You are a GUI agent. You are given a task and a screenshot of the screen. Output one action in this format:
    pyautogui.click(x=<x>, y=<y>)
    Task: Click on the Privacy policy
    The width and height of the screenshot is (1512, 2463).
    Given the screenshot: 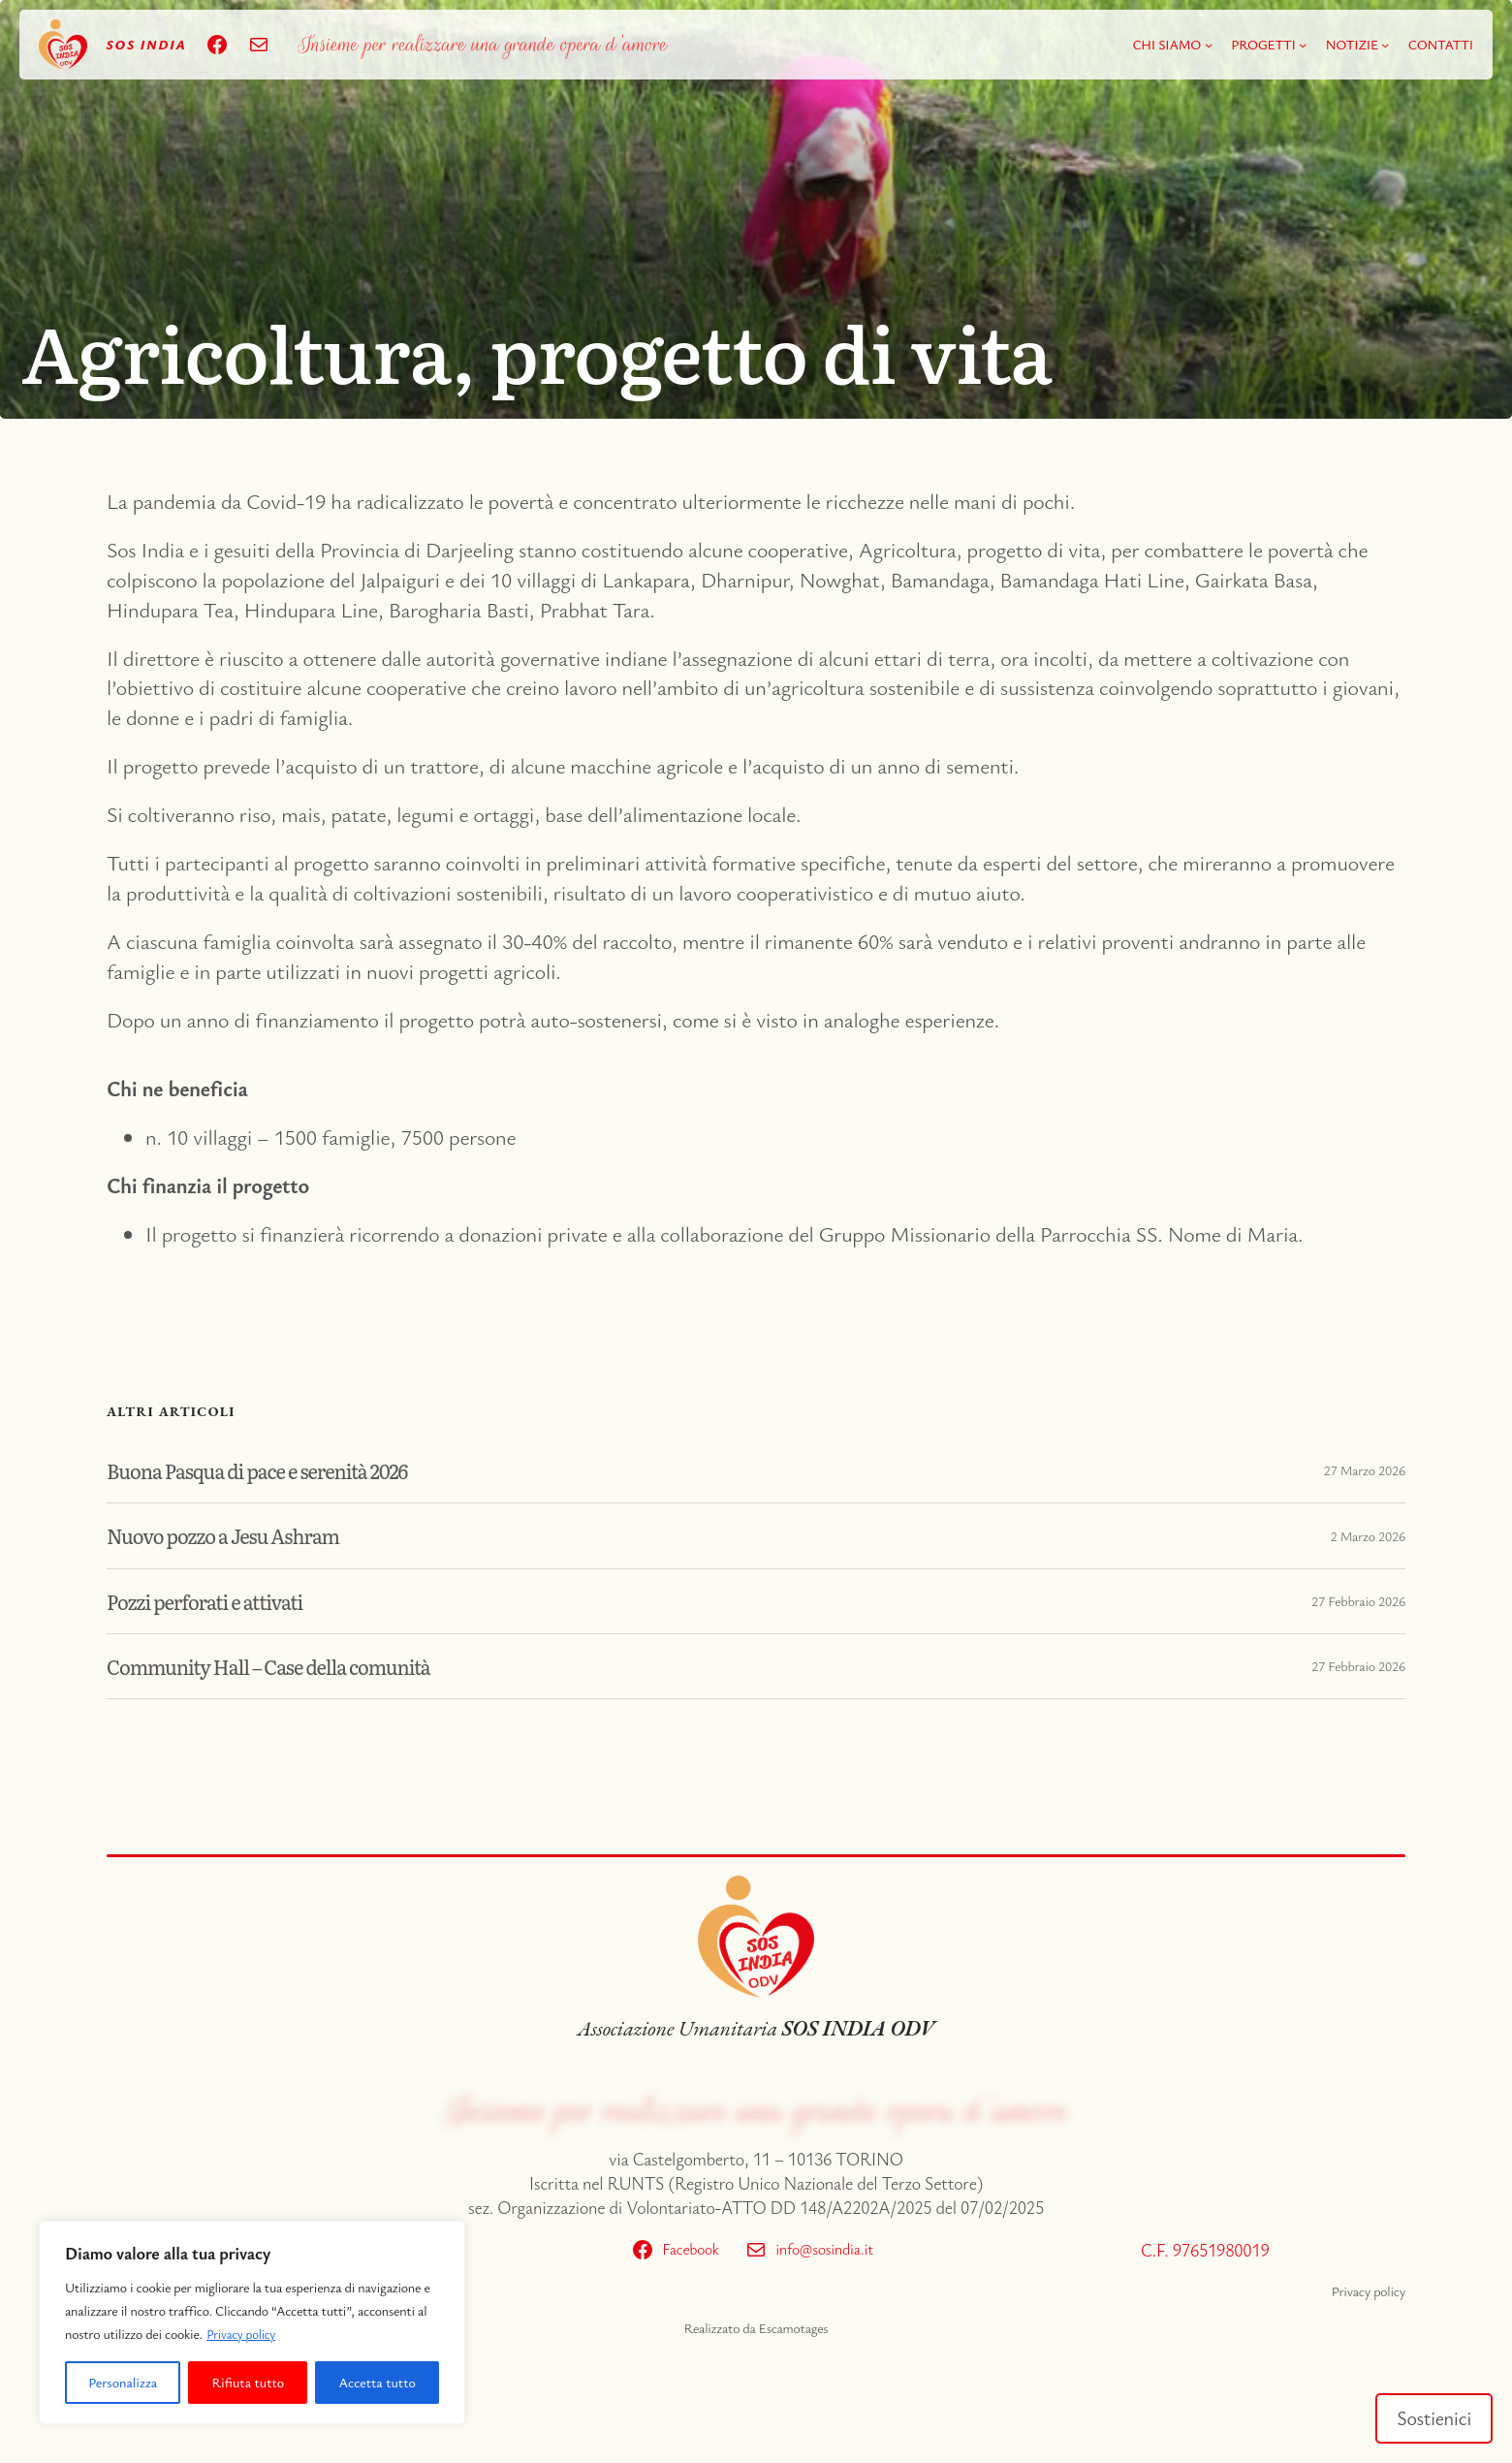 What is the action you would take?
    pyautogui.click(x=243, y=2333)
    